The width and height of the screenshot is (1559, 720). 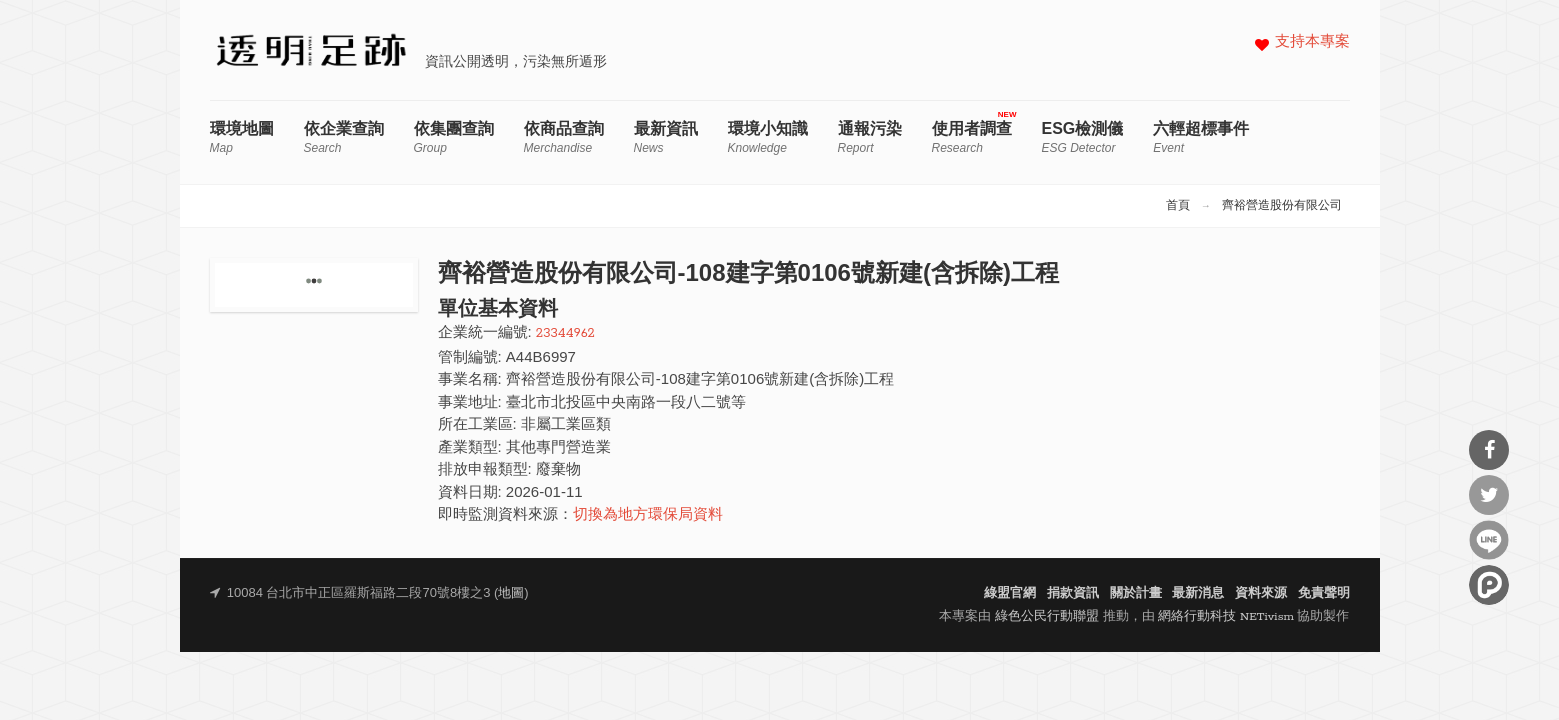 I want to click on 捐款資訊, so click(x=1073, y=593).